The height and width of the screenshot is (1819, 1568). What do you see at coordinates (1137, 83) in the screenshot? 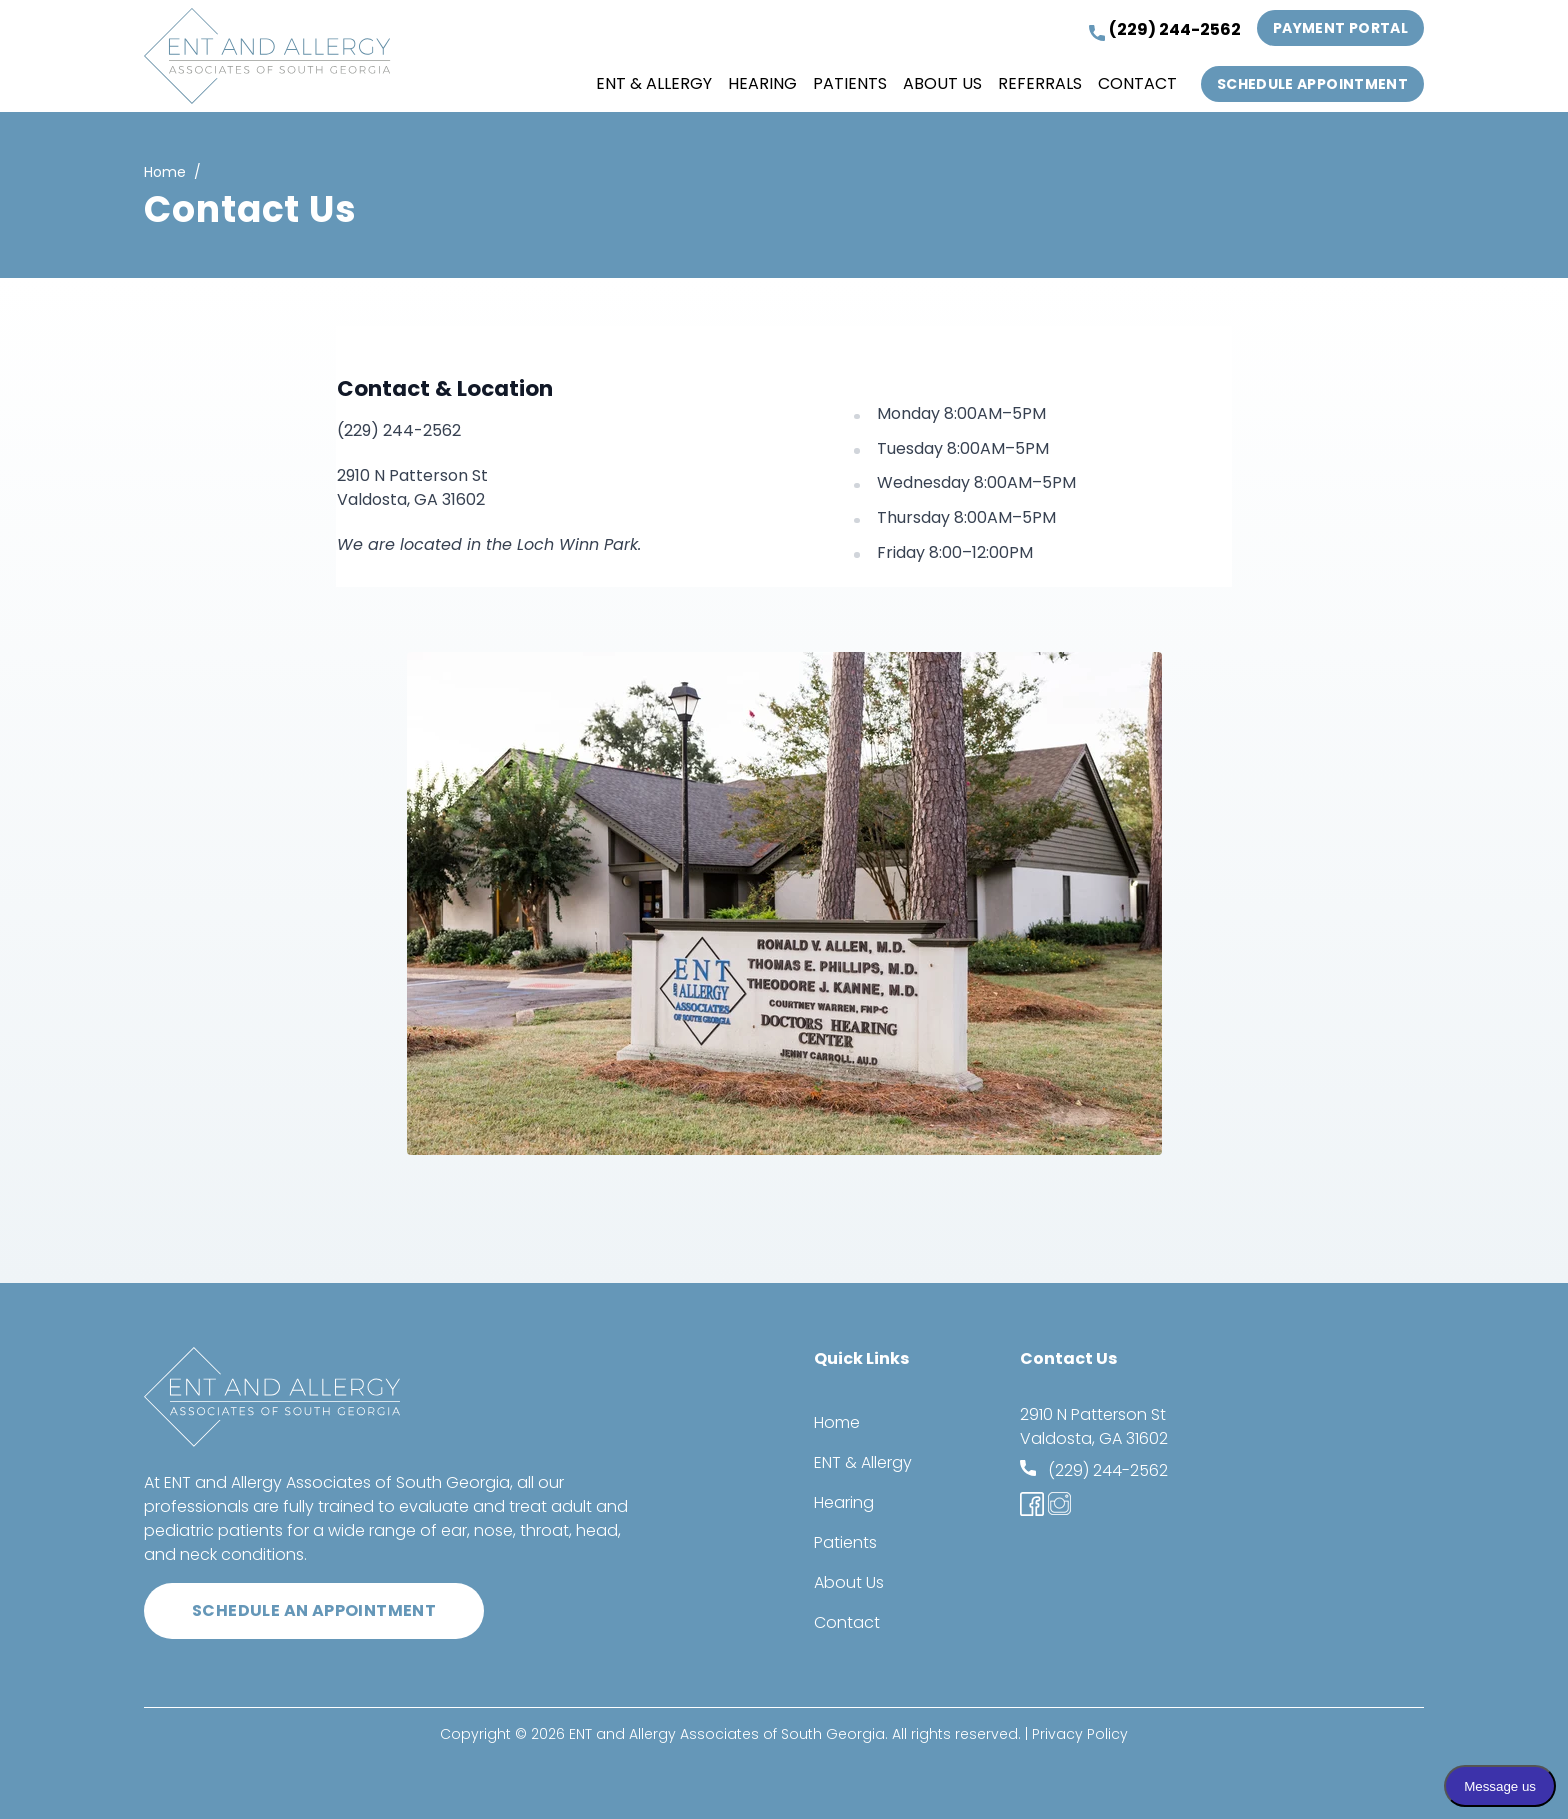
I see `Contact [menuitem]` at bounding box center [1137, 83].